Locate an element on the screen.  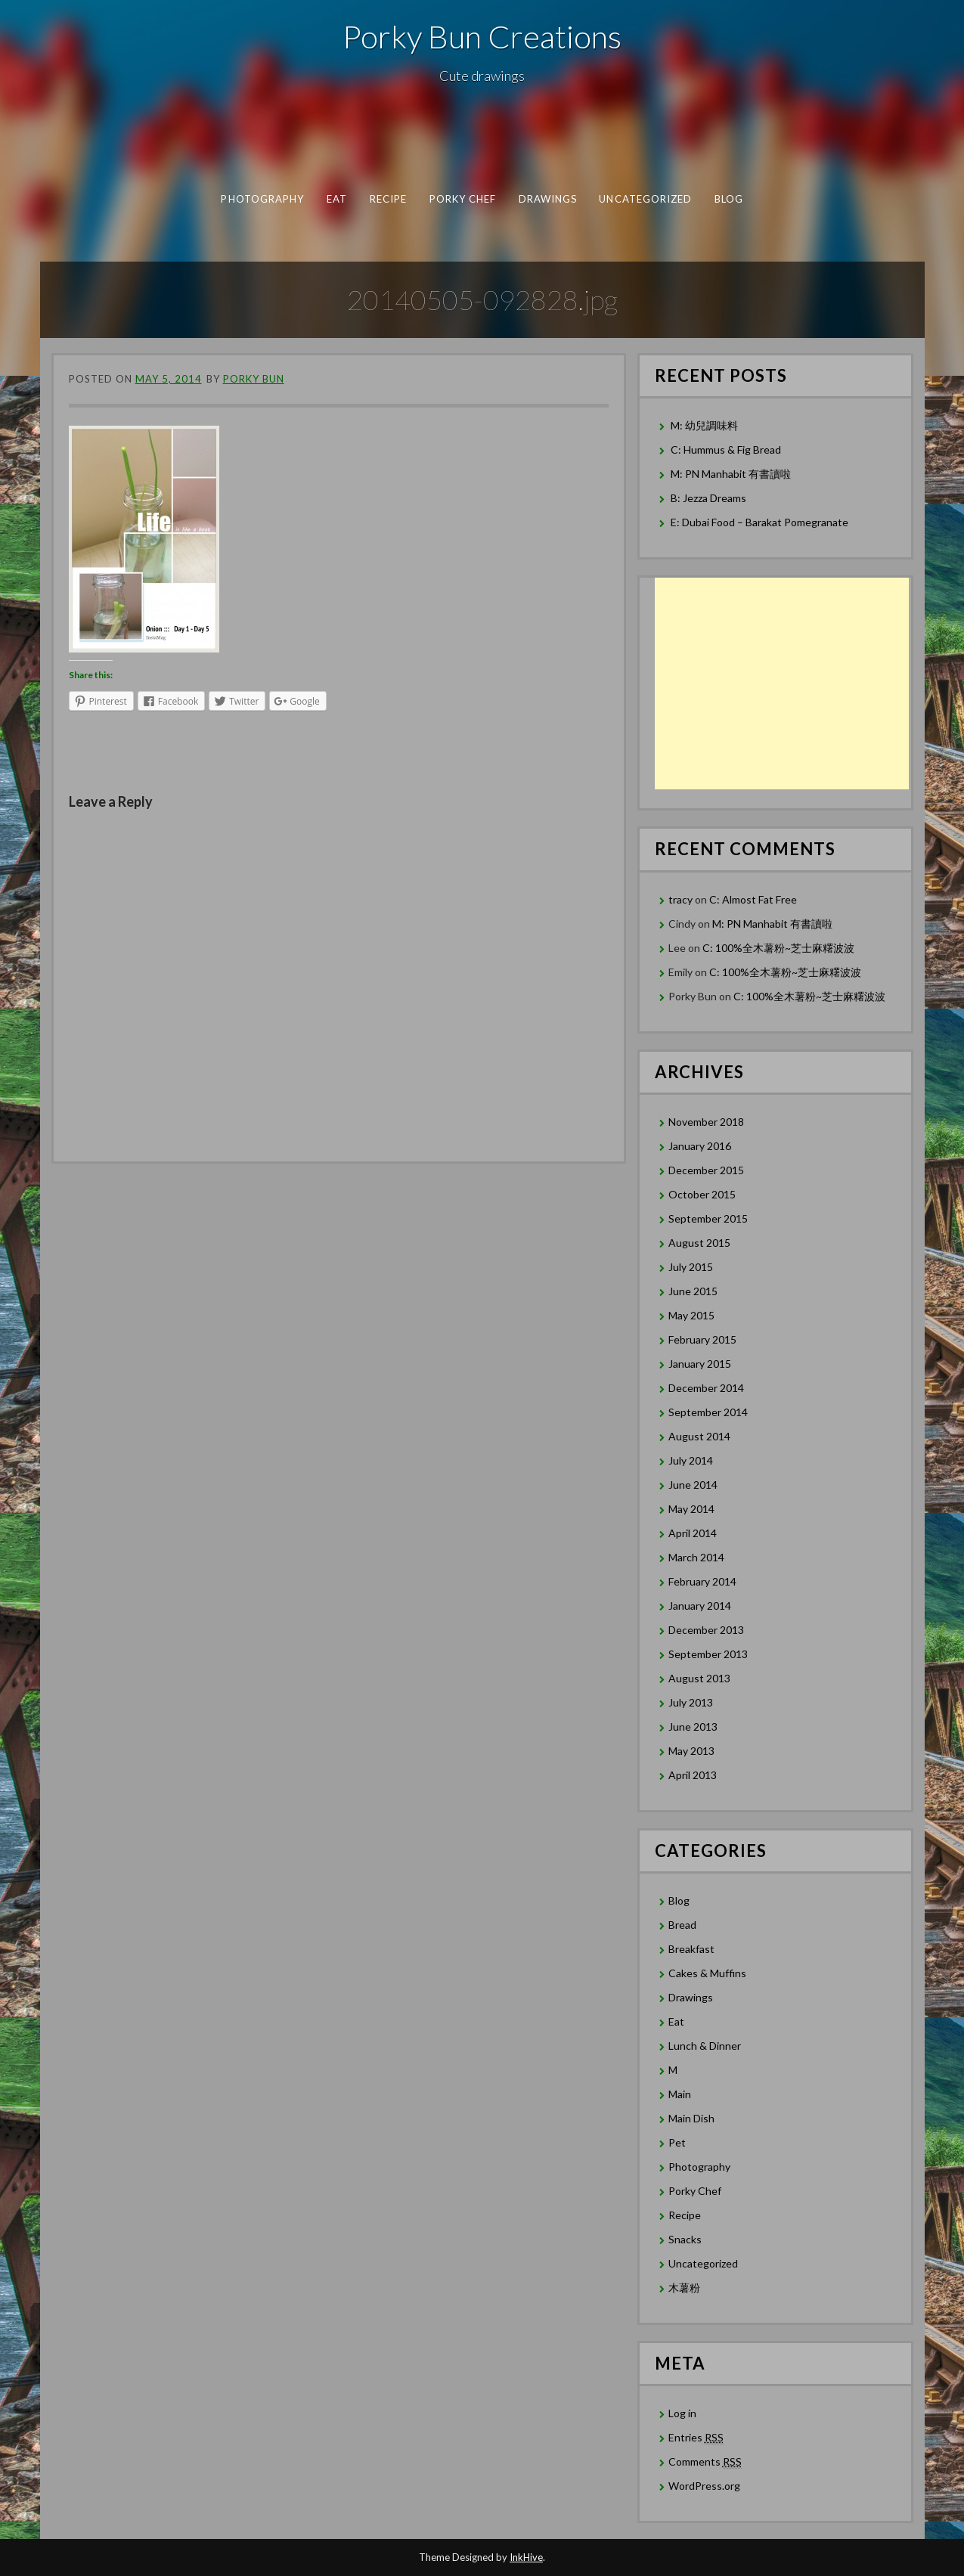
March 2014 is located at coordinates (696, 1557).